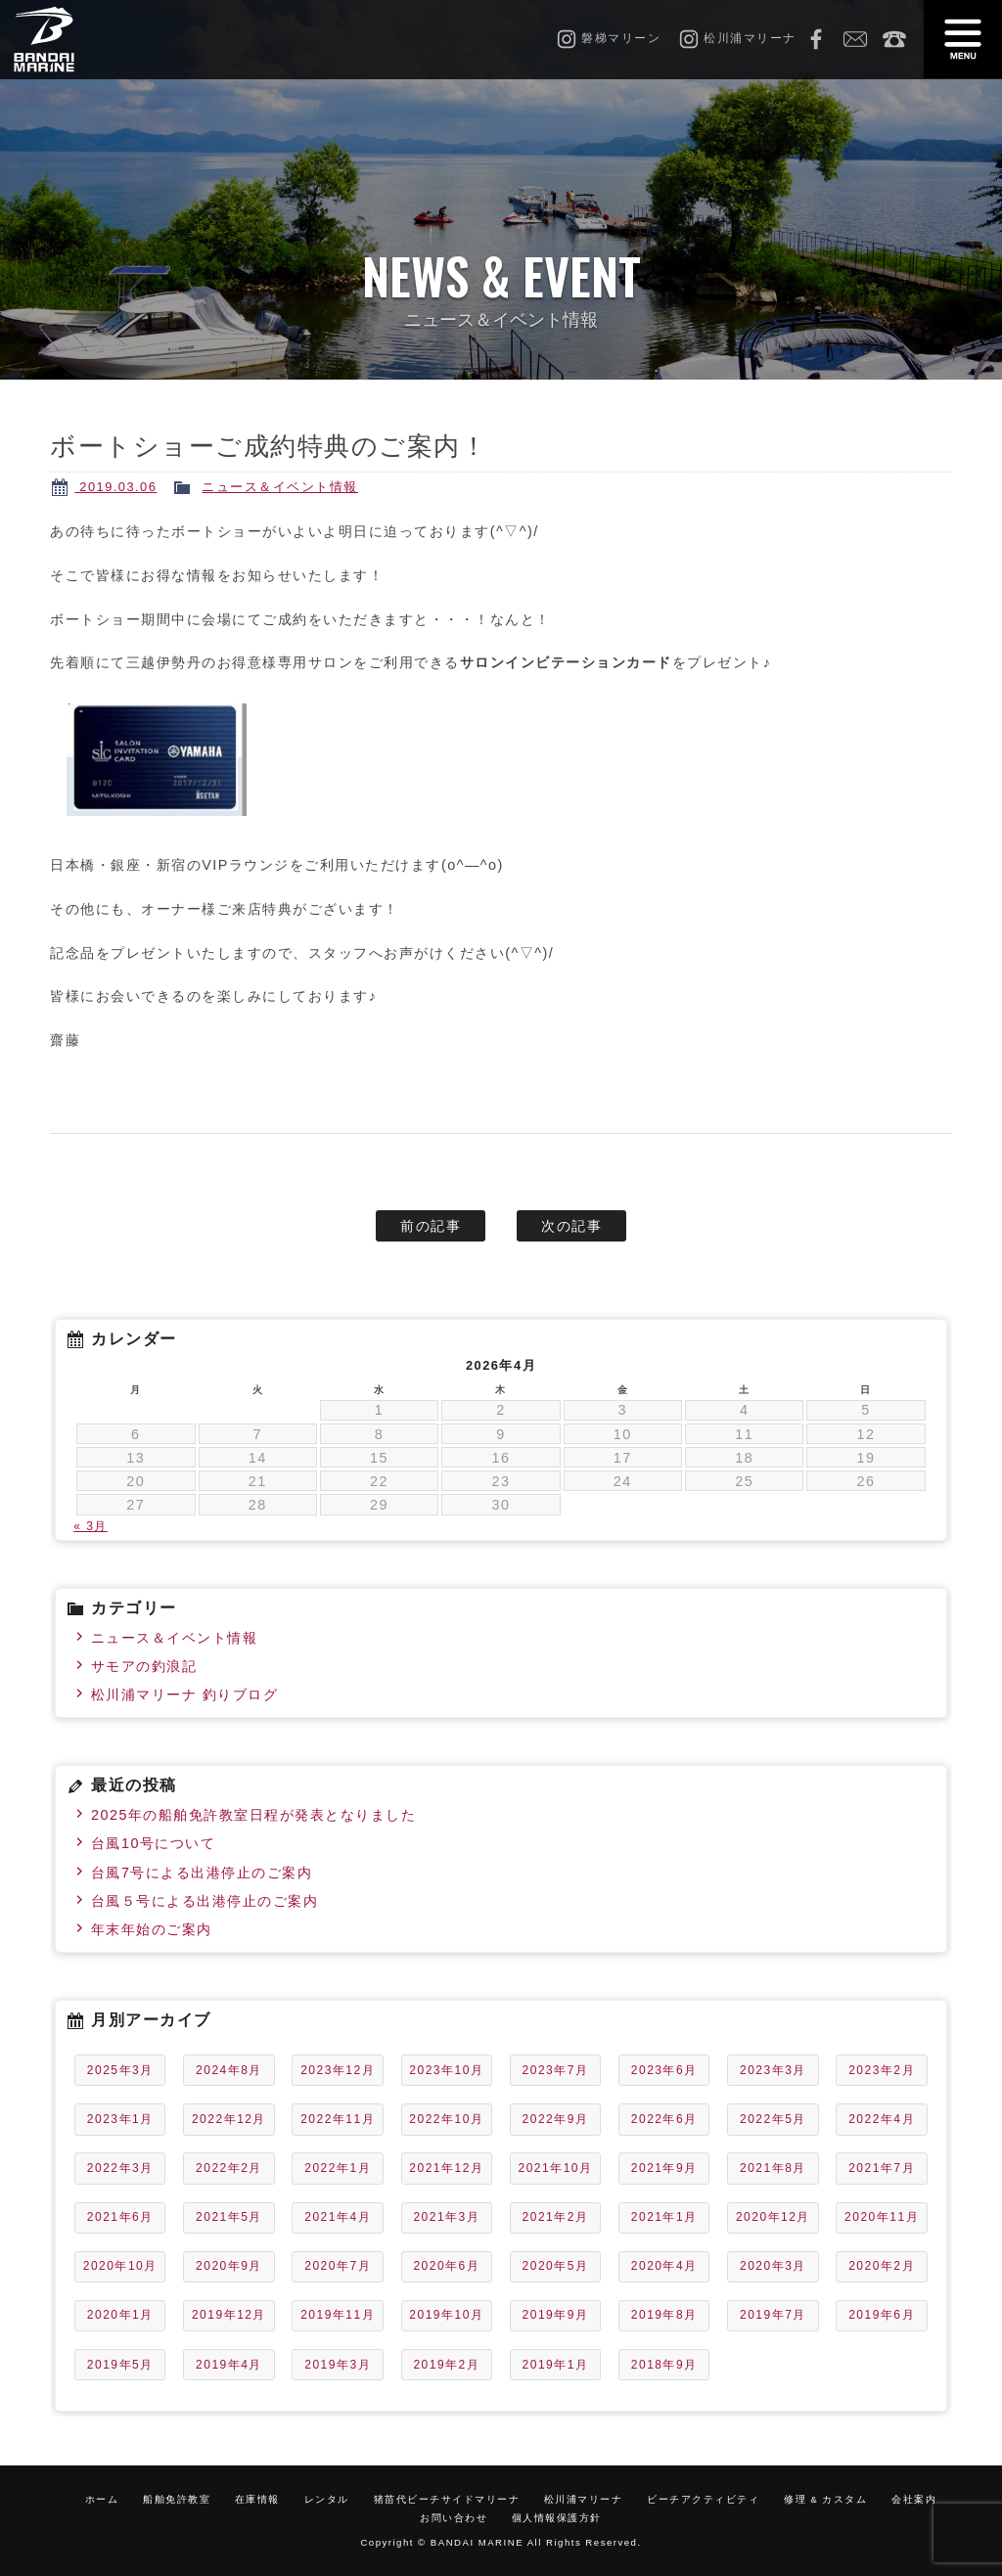  I want to click on 2021年6月, so click(120, 2217).